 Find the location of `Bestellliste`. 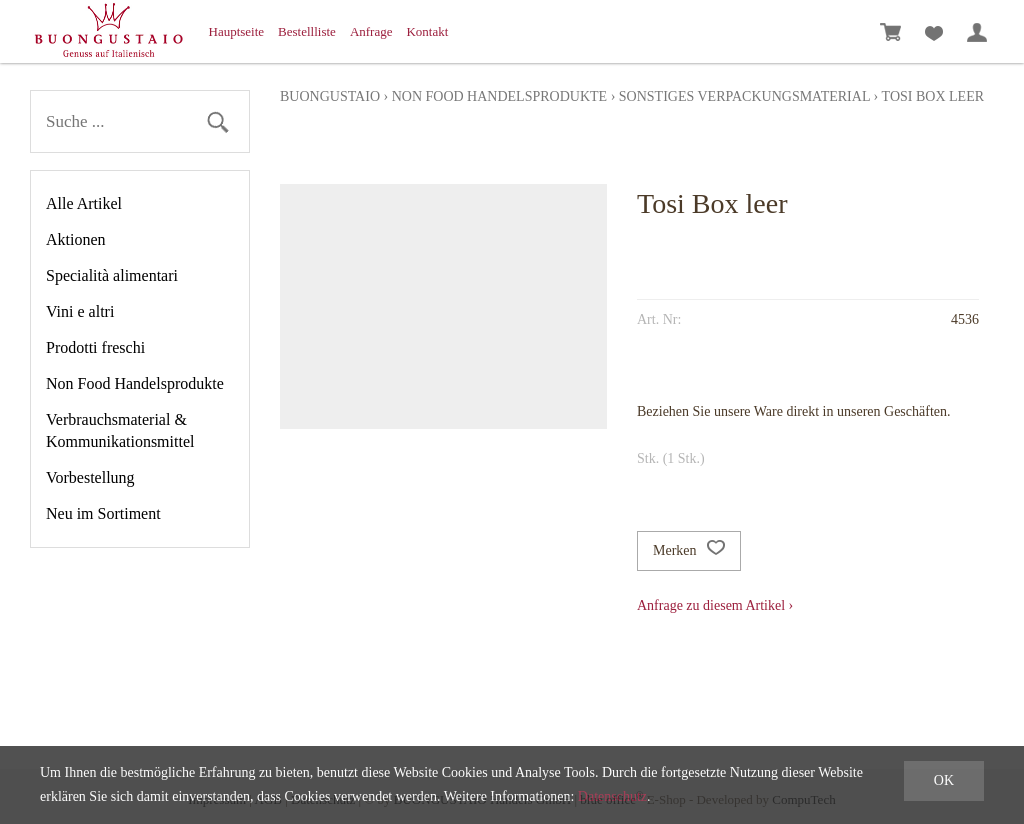

Bestellliste is located at coordinates (307, 31).